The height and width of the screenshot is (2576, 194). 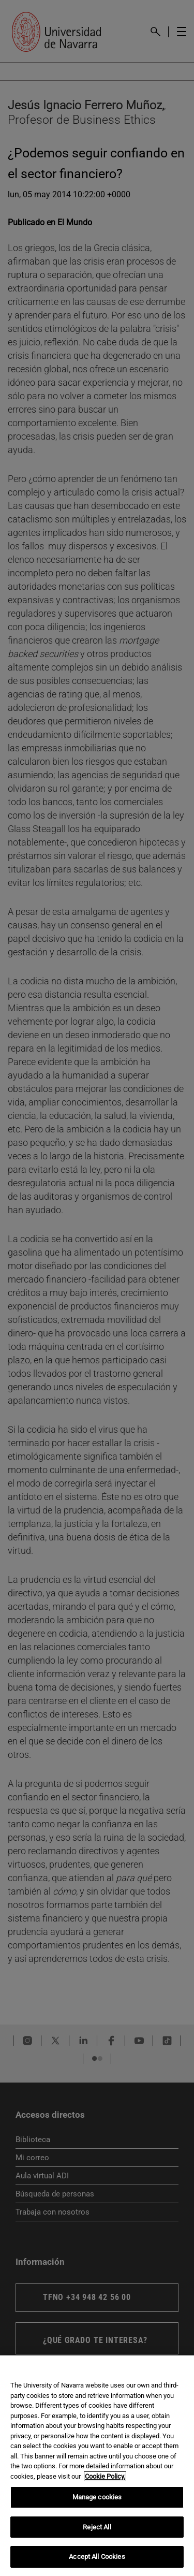 I want to click on Manage cookies, so click(x=97, y=2497).